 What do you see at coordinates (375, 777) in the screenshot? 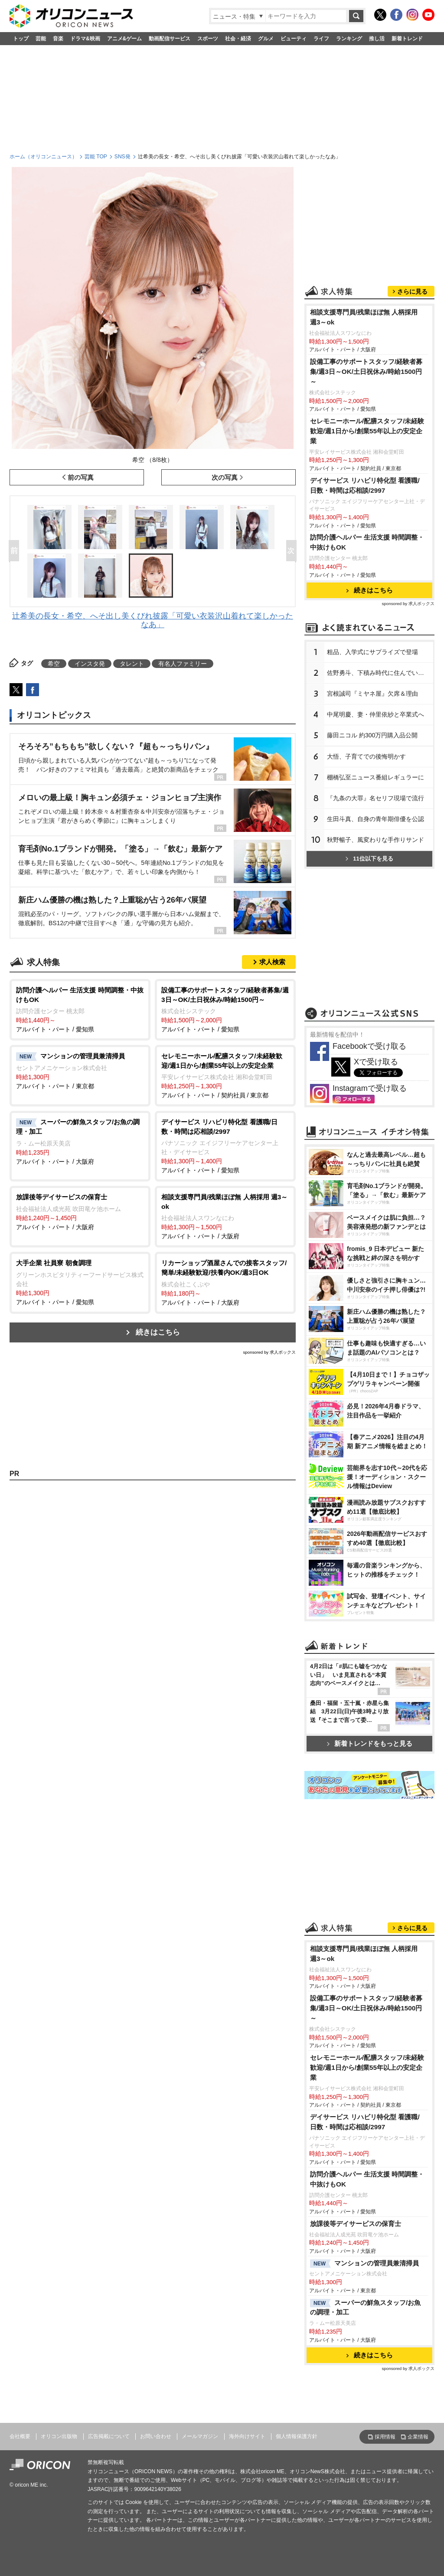
I see `棚橋弘至ニュース番組レギュラーに` at bounding box center [375, 777].